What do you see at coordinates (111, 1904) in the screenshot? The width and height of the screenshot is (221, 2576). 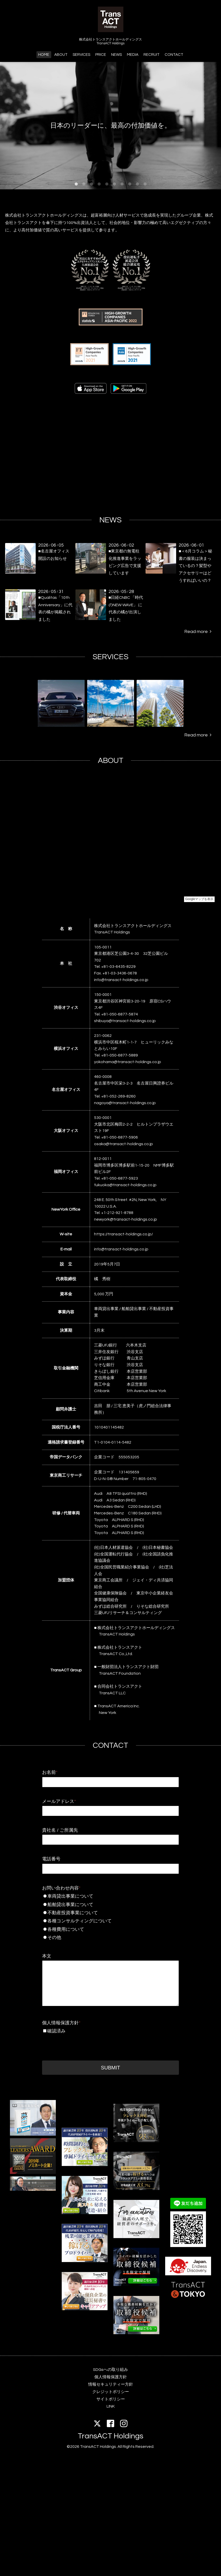 I see `船舶貸出事業について` at bounding box center [111, 1904].